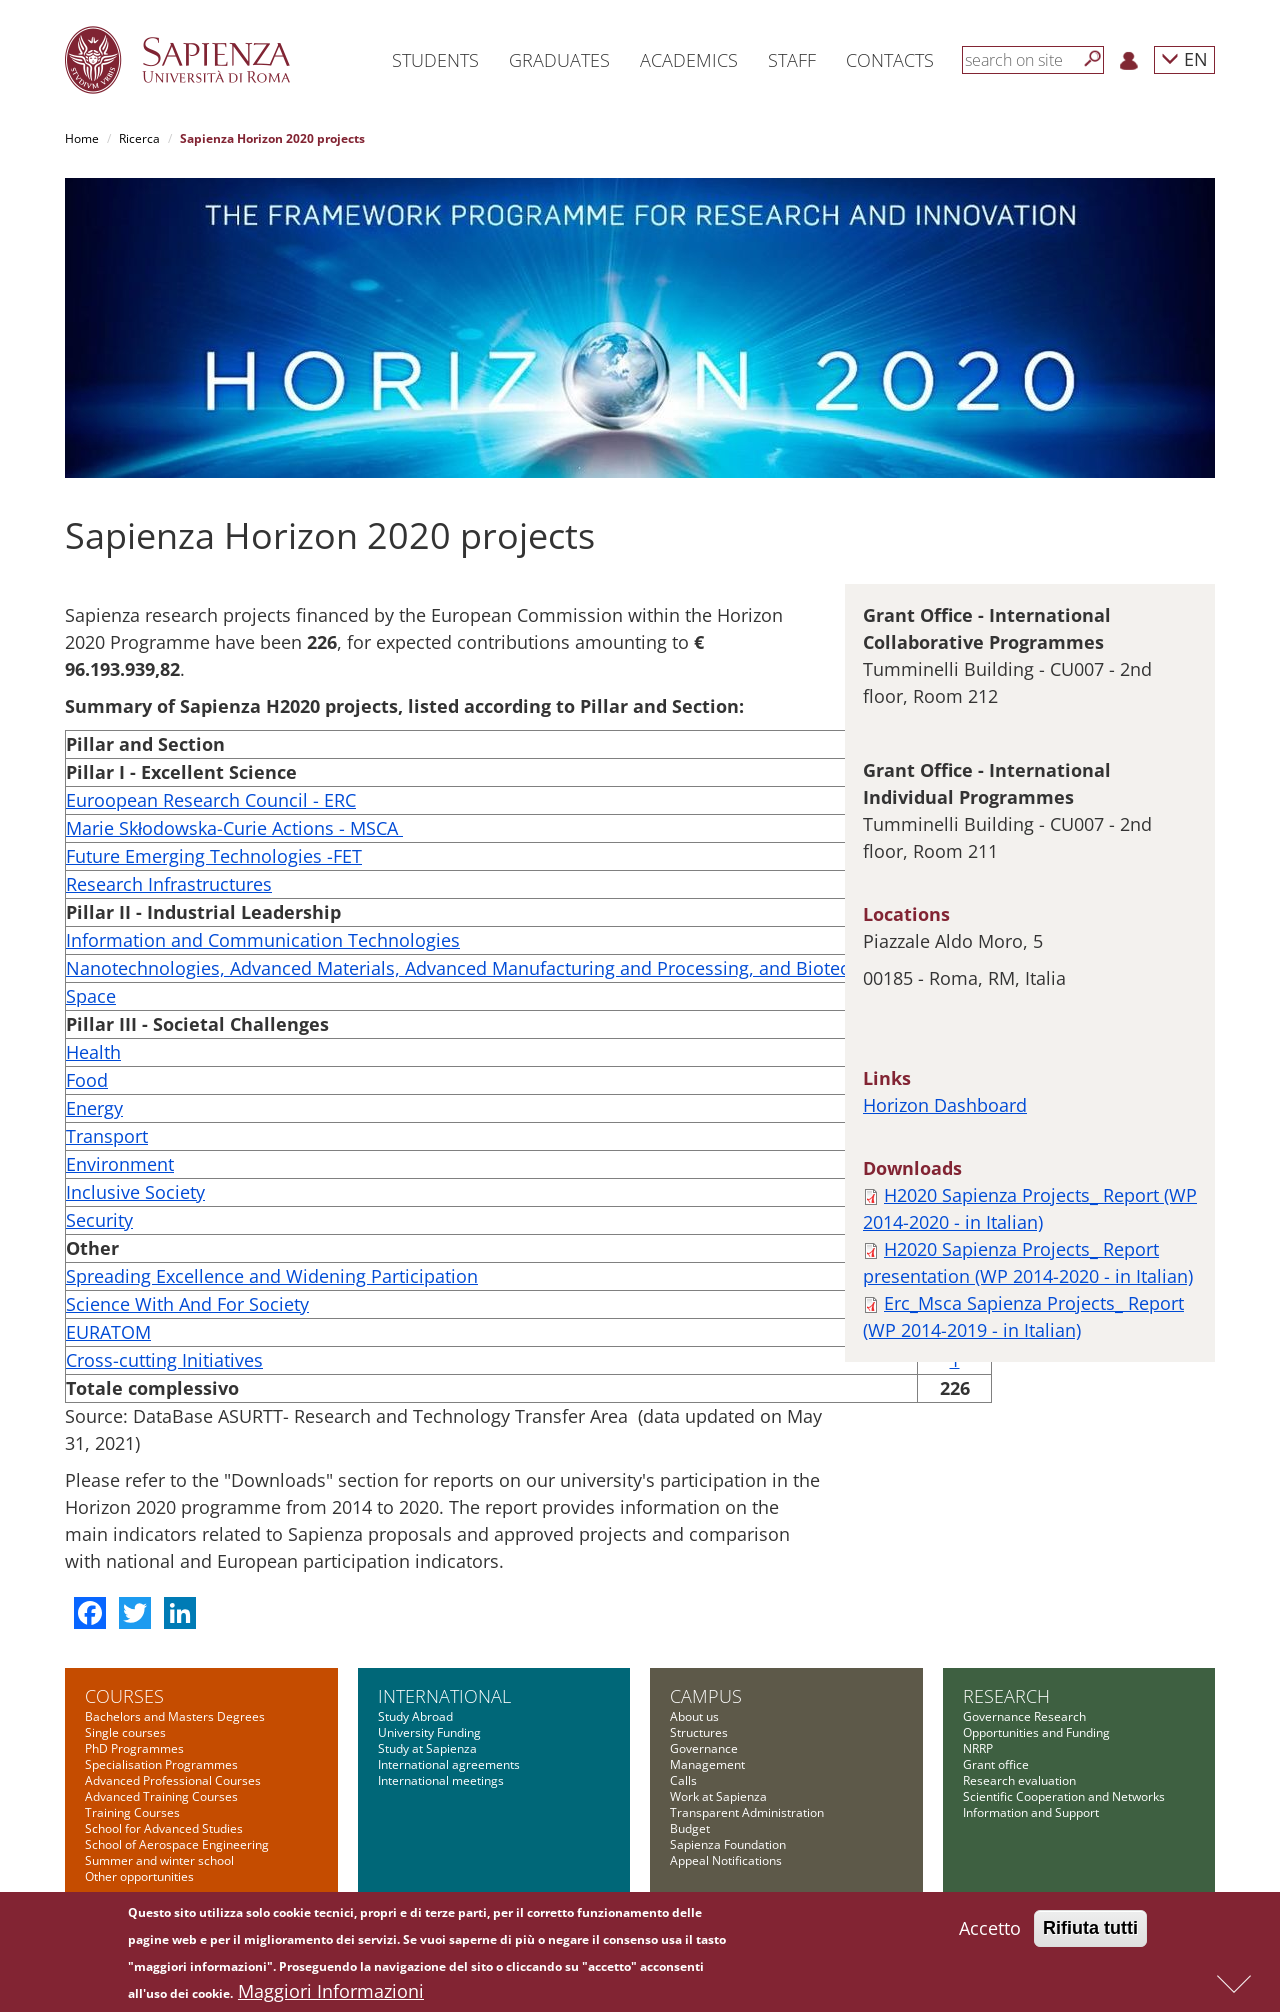 The height and width of the screenshot is (2012, 1280). I want to click on Accetto, so click(990, 1932).